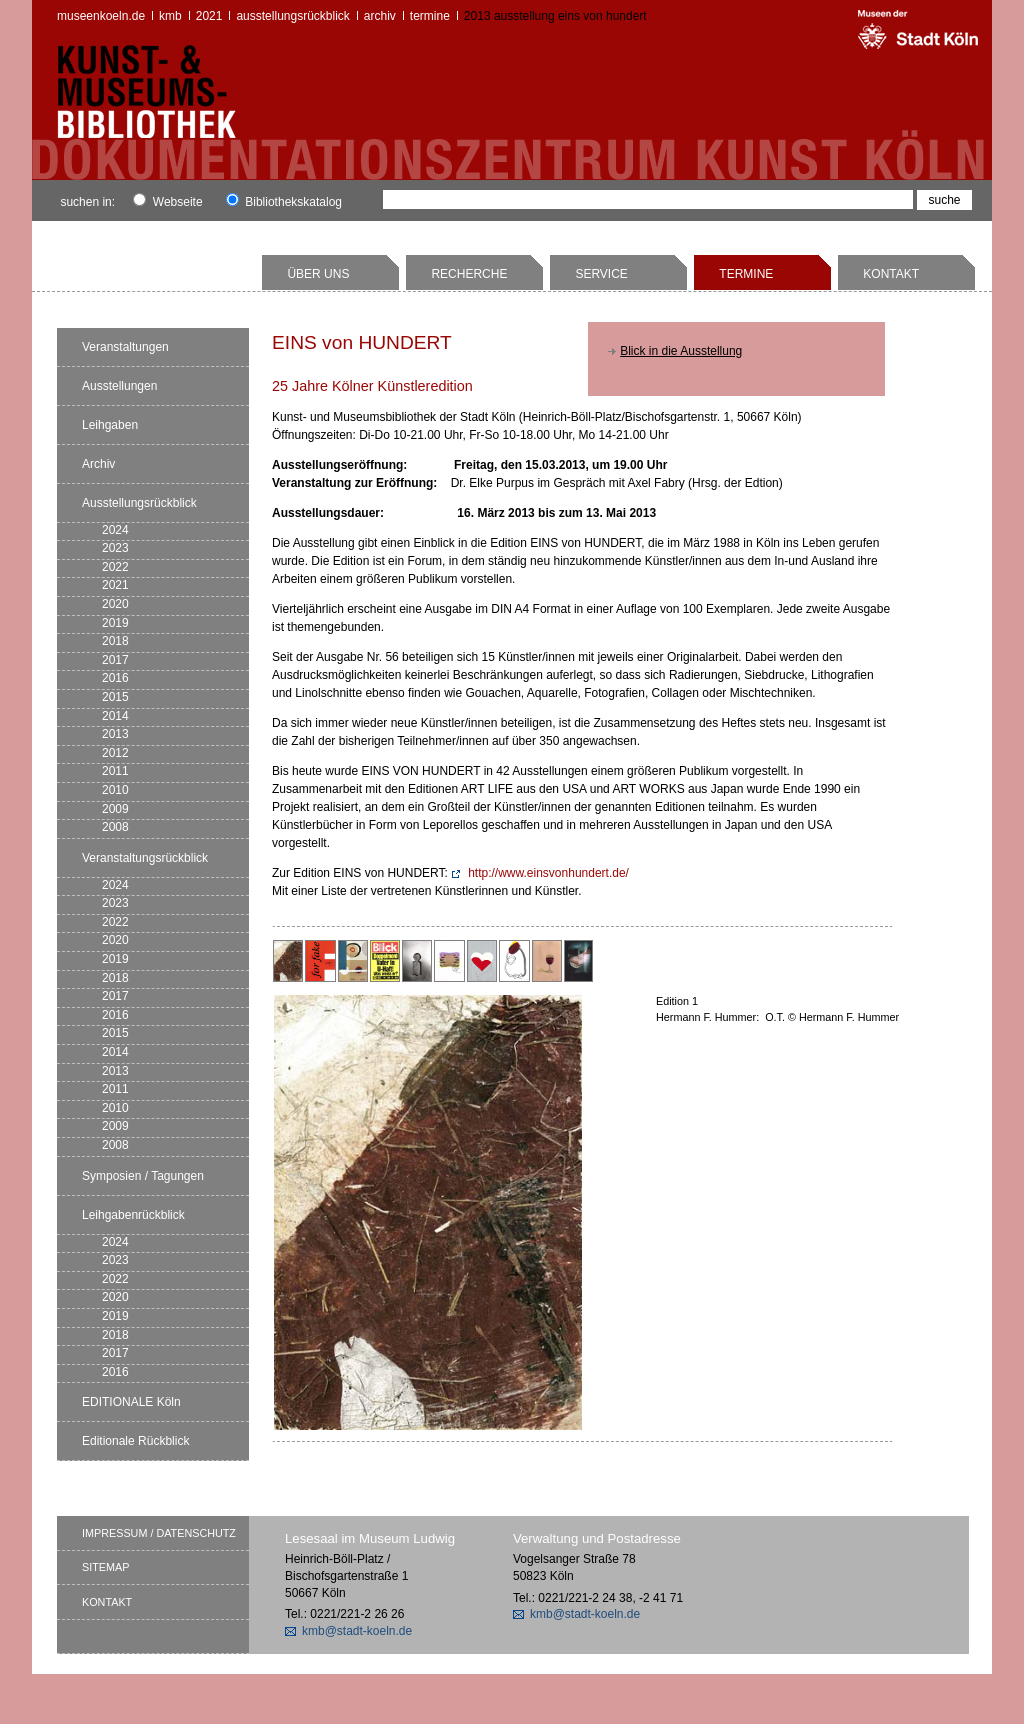  What do you see at coordinates (115, 548) in the screenshot?
I see `2023` at bounding box center [115, 548].